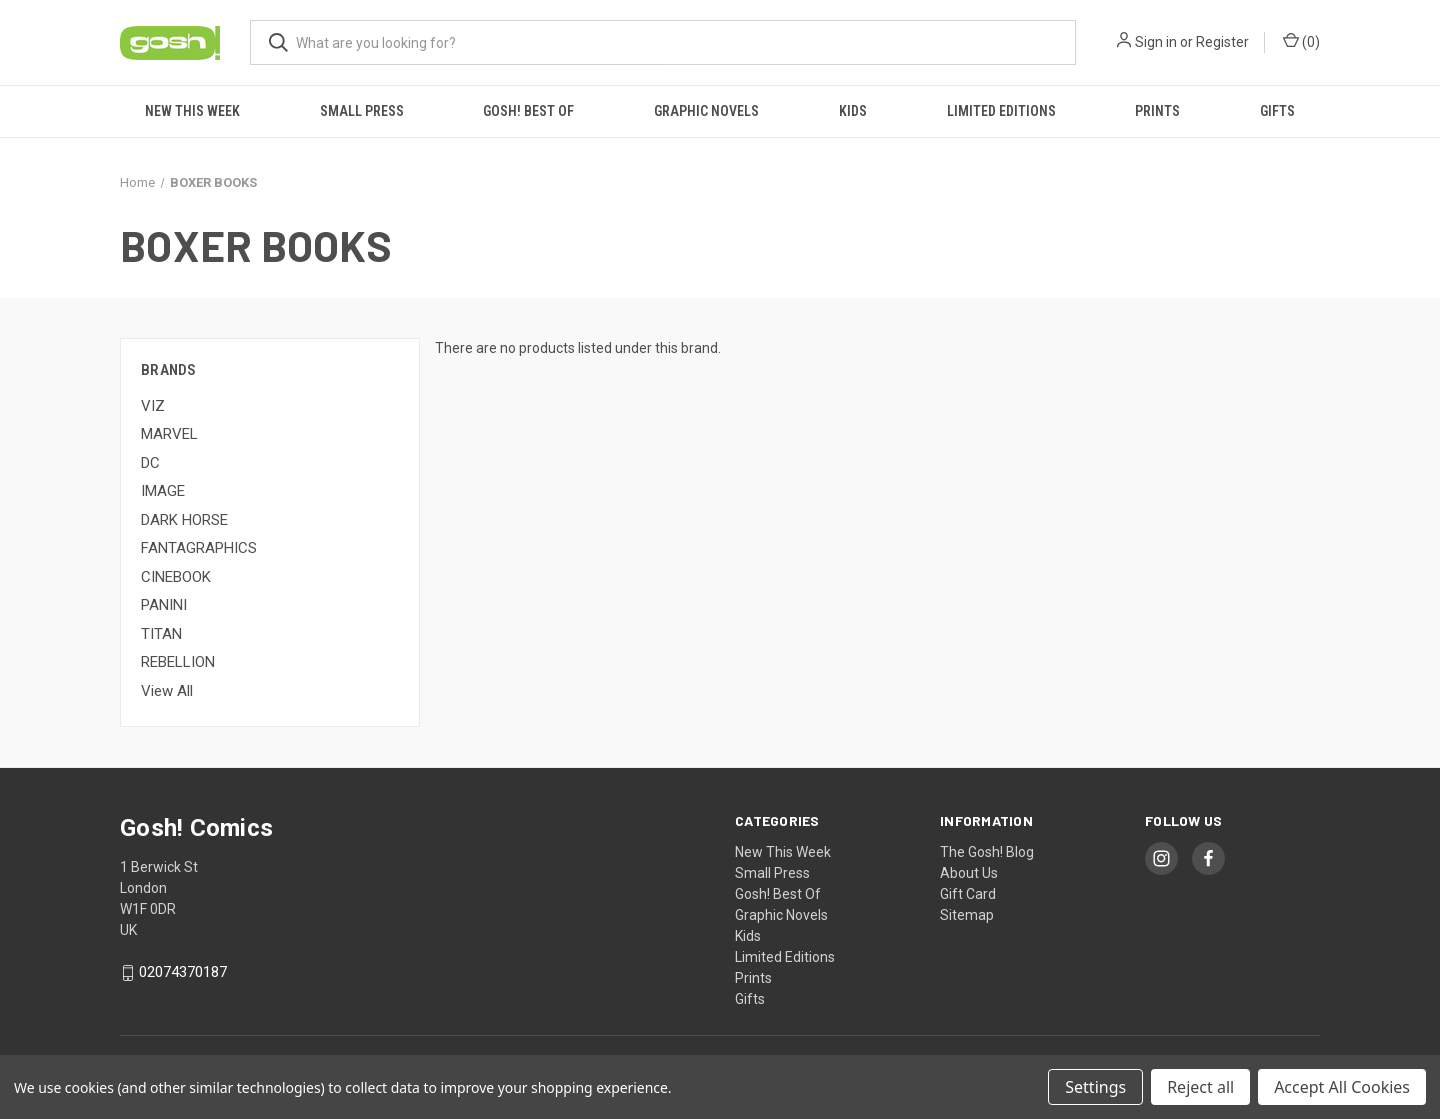  I want to click on TITAN, so click(161, 634).